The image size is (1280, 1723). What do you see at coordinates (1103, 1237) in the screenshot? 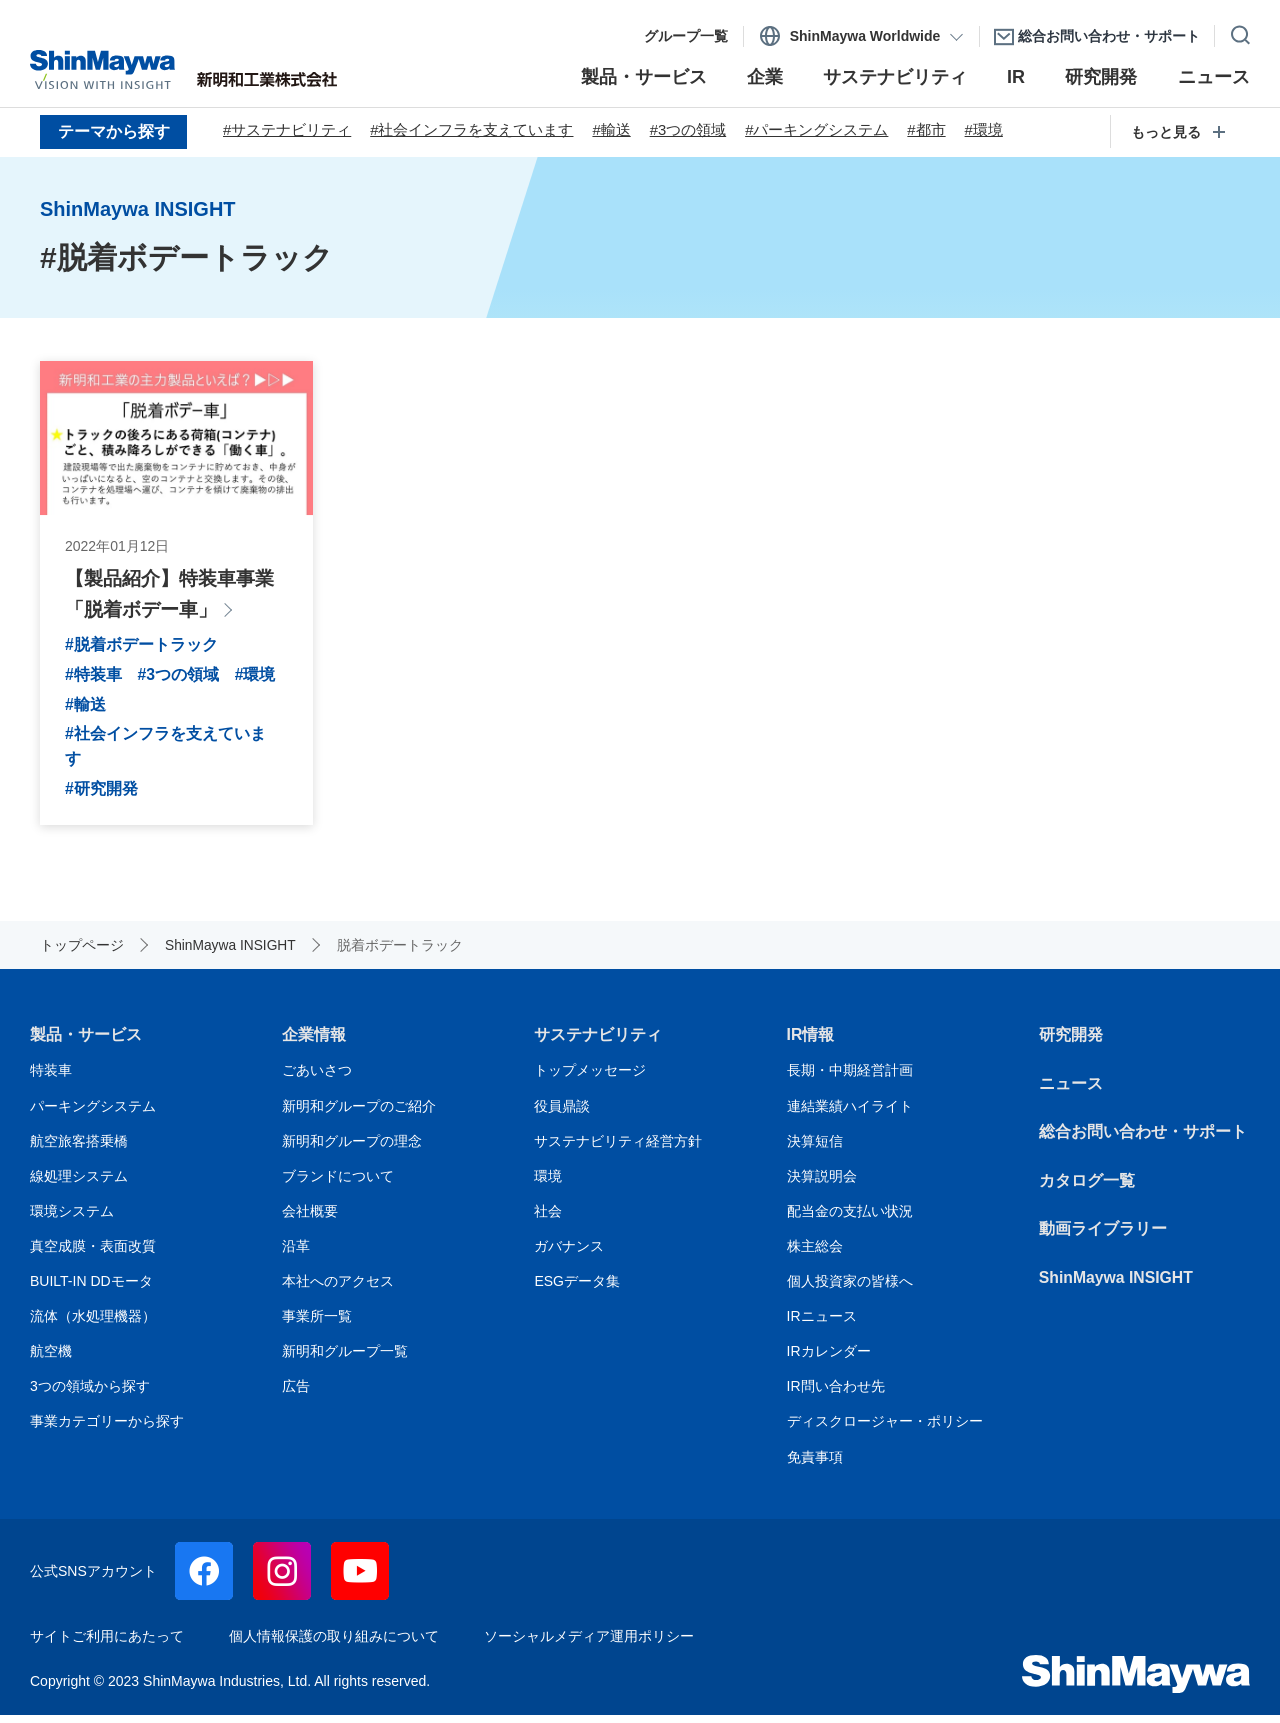
I see `動画ライブラリー` at bounding box center [1103, 1237].